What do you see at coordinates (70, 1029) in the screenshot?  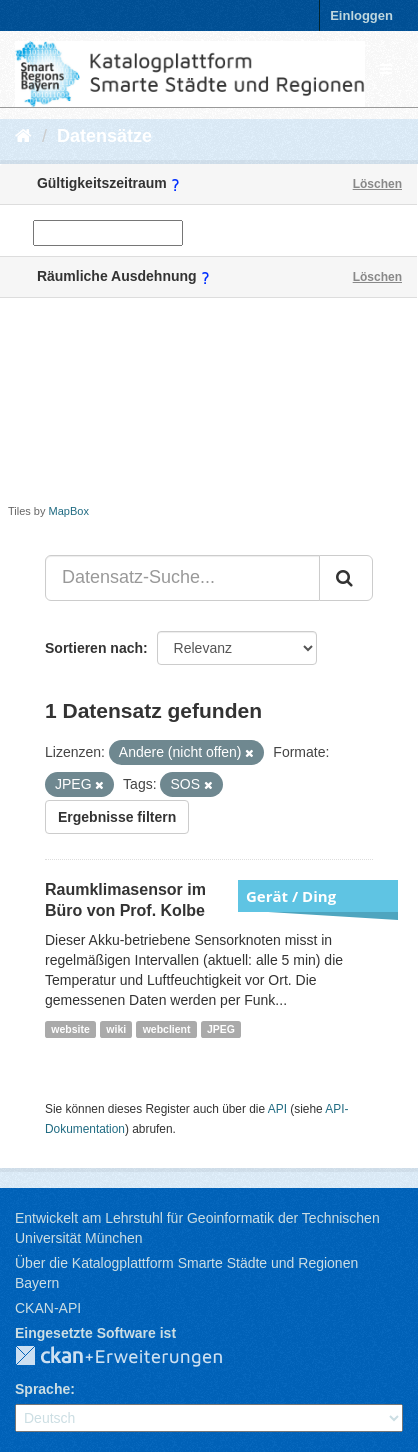 I see `website` at bounding box center [70, 1029].